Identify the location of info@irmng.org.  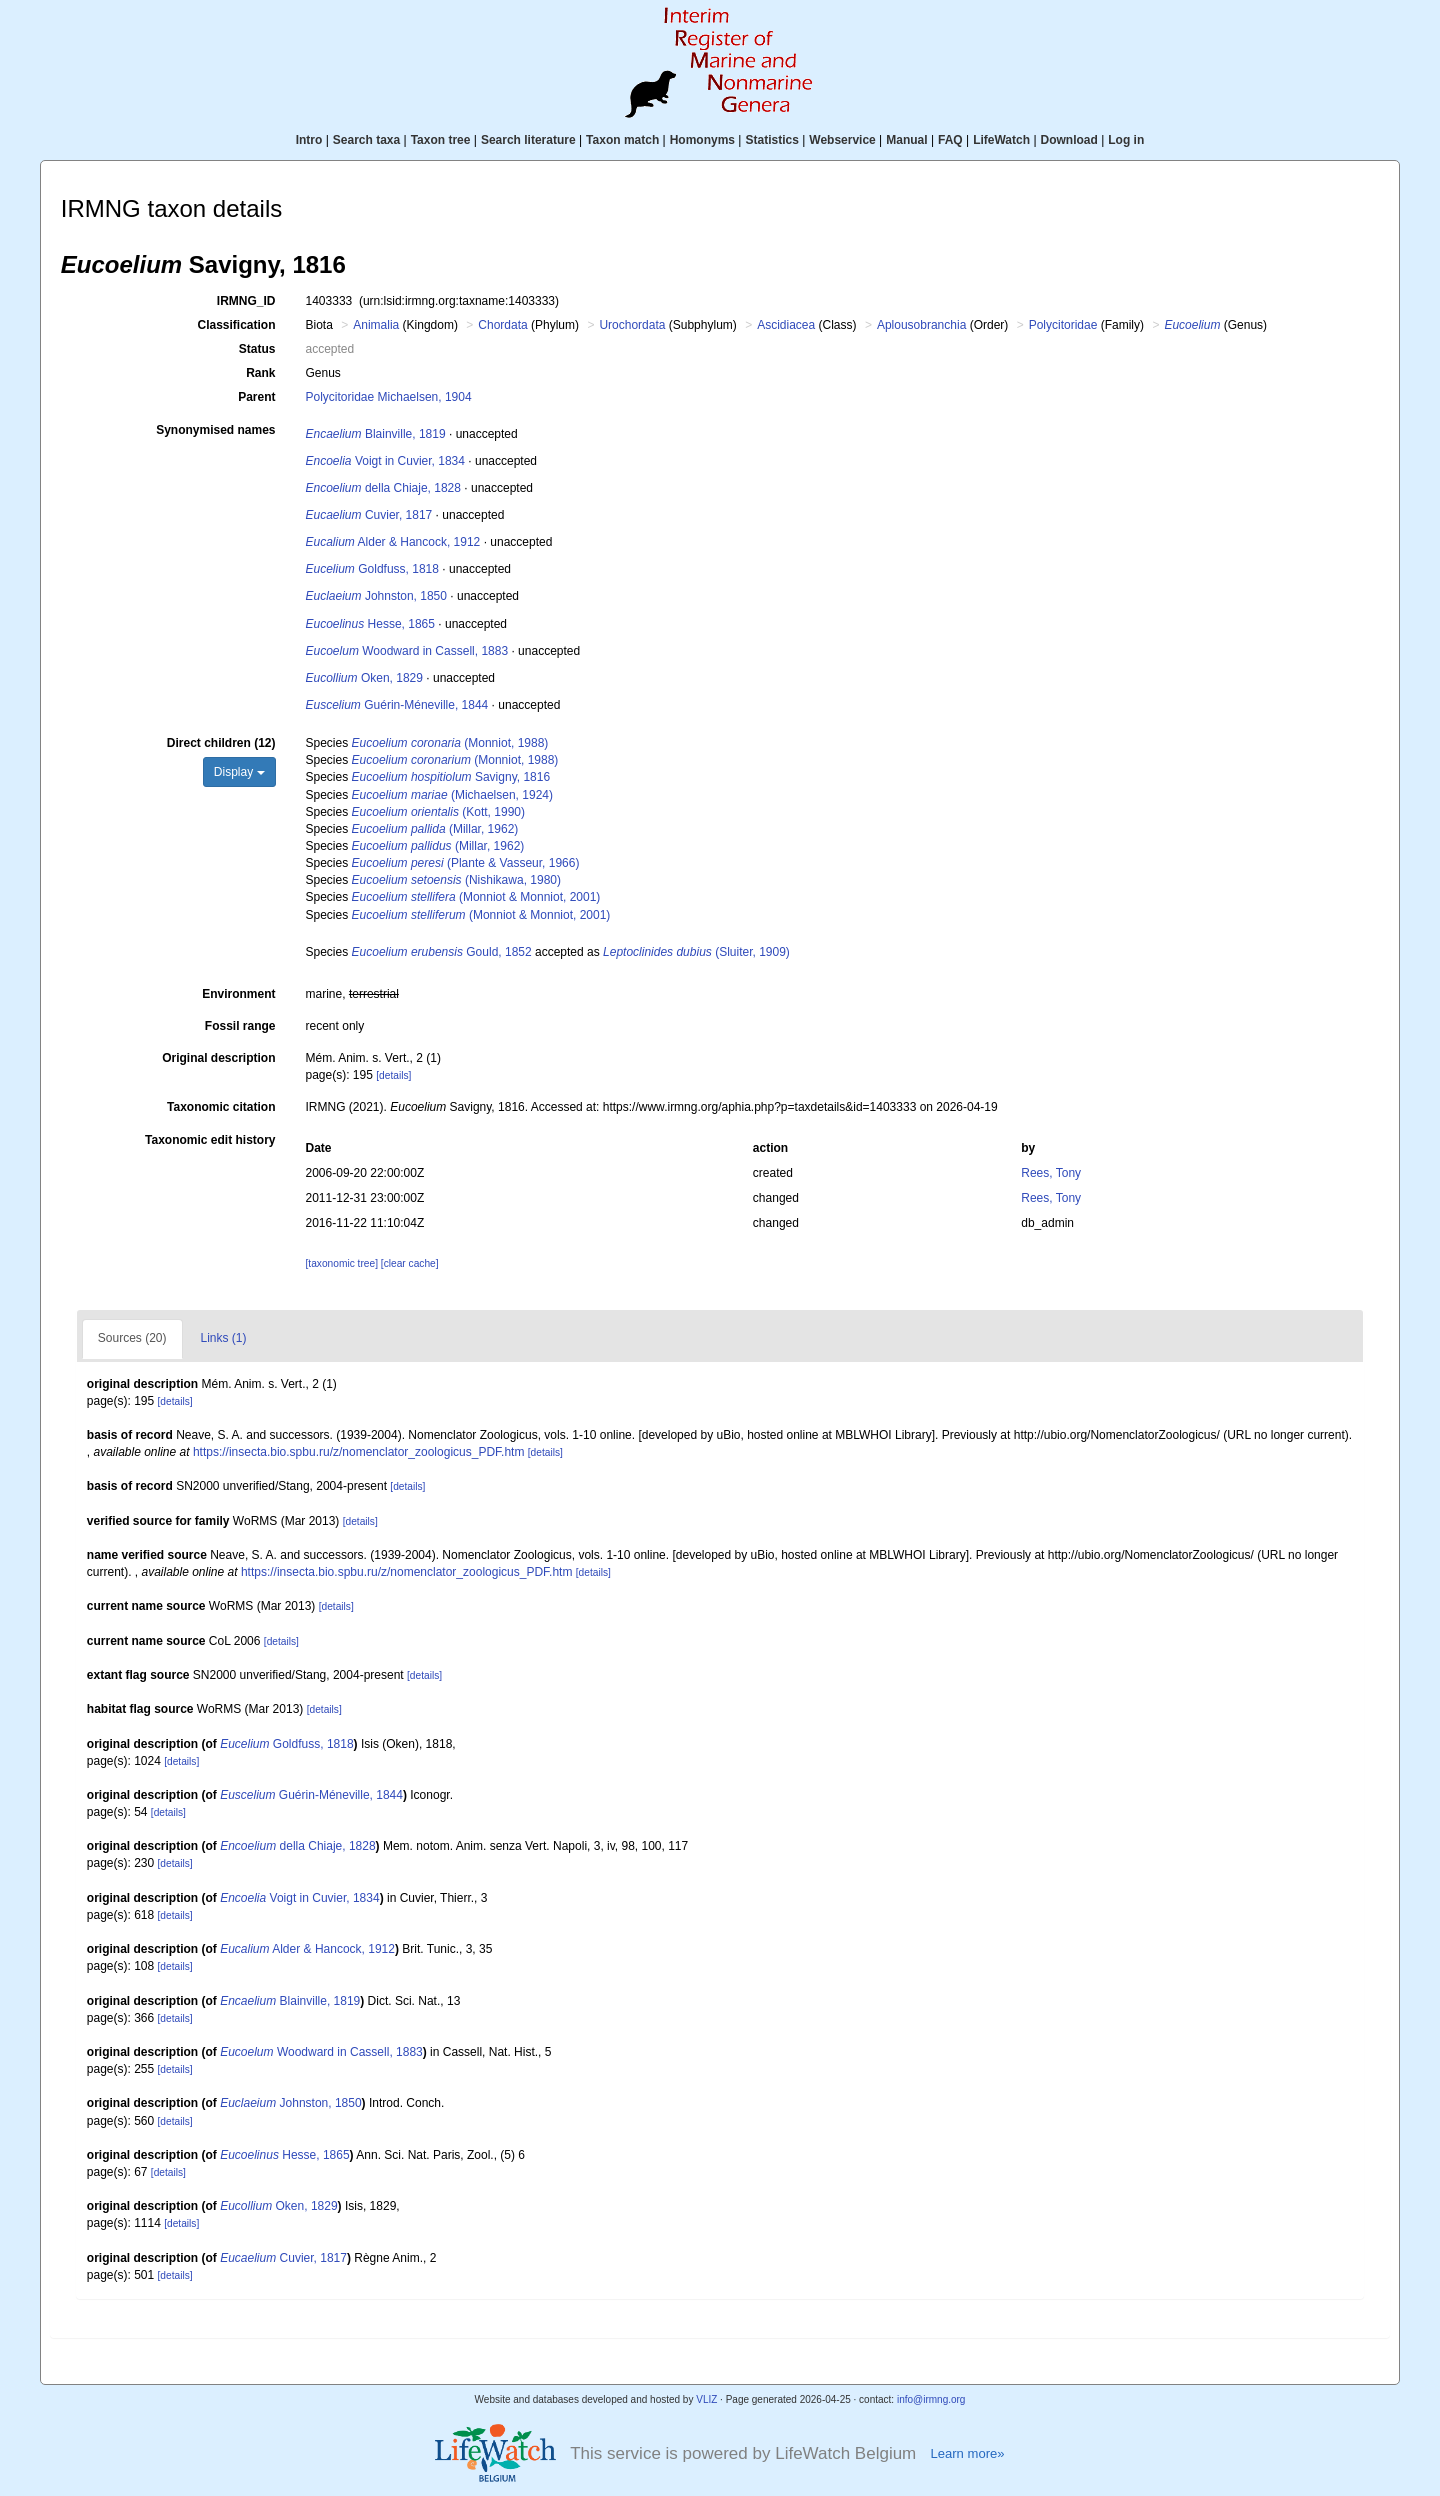
(931, 2399).